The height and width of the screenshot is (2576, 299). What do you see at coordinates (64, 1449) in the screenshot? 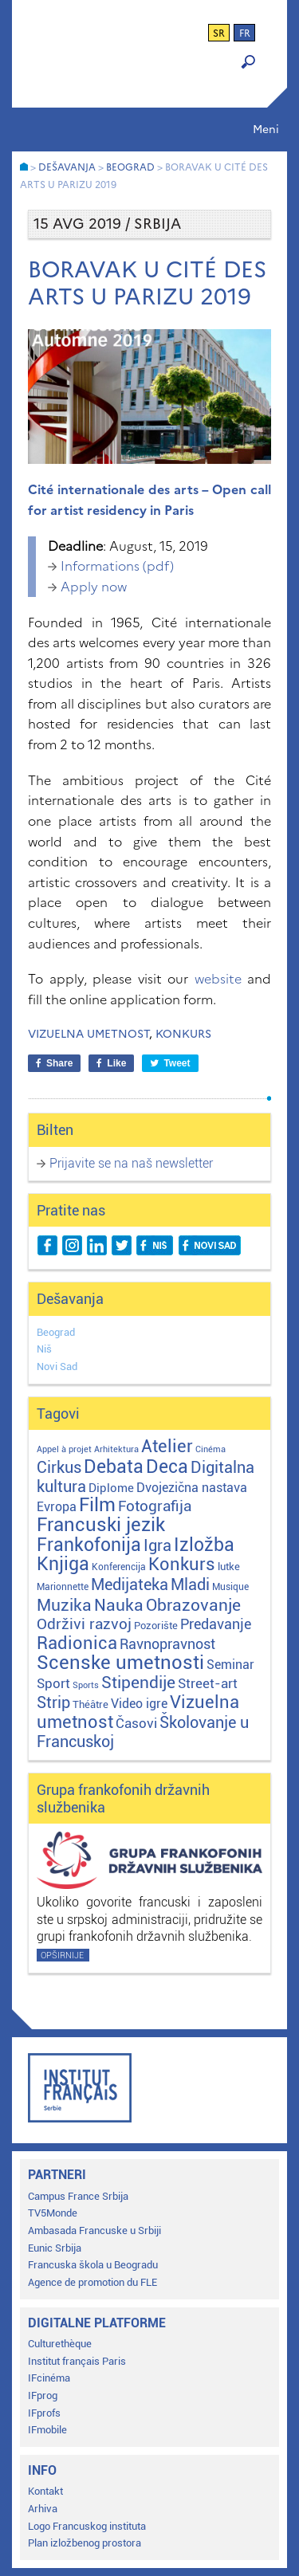
I see `Appel à projet [Appel à projet (1 stavka)]` at bounding box center [64, 1449].